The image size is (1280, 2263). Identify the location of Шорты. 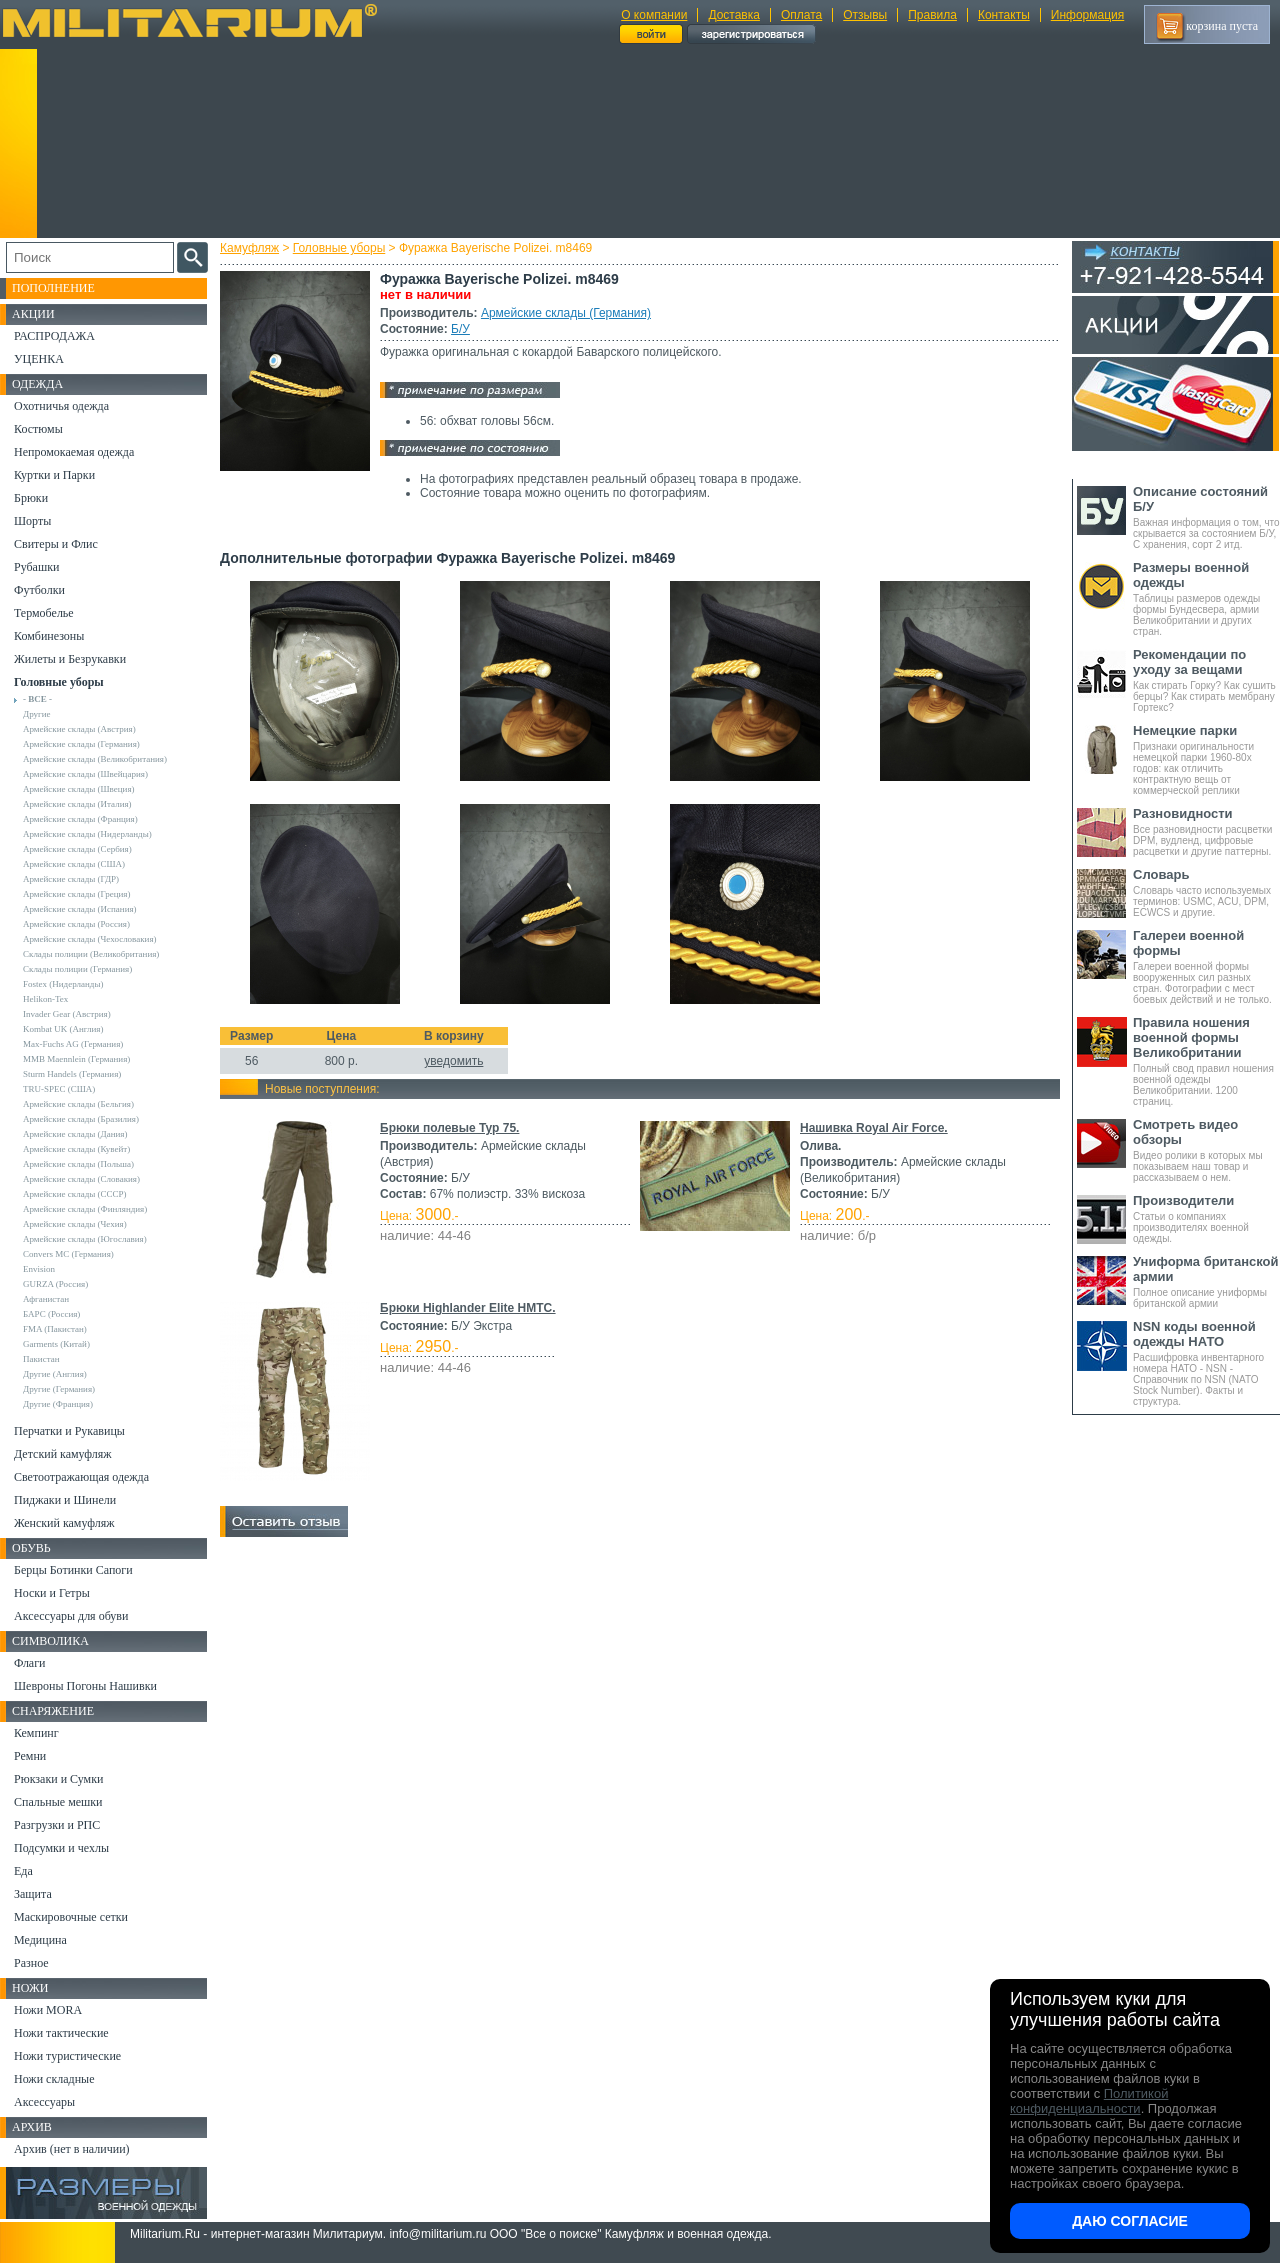
(32, 521).